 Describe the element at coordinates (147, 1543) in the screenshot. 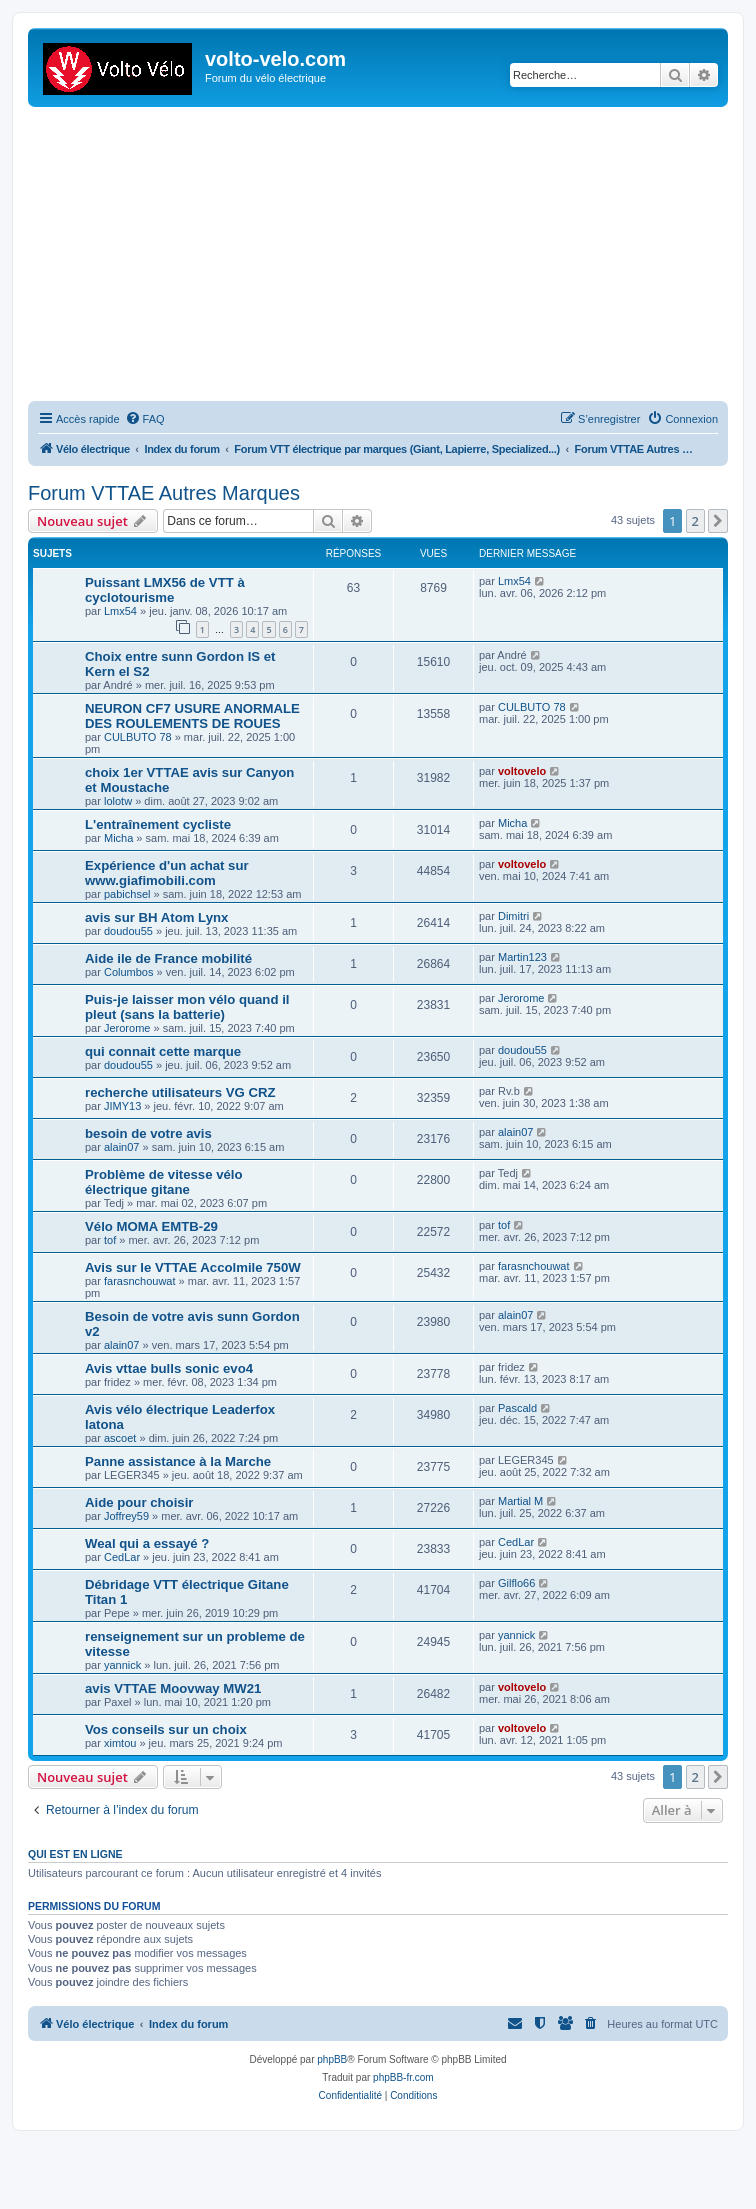

I see `Weal qui a essayé ?` at that location.